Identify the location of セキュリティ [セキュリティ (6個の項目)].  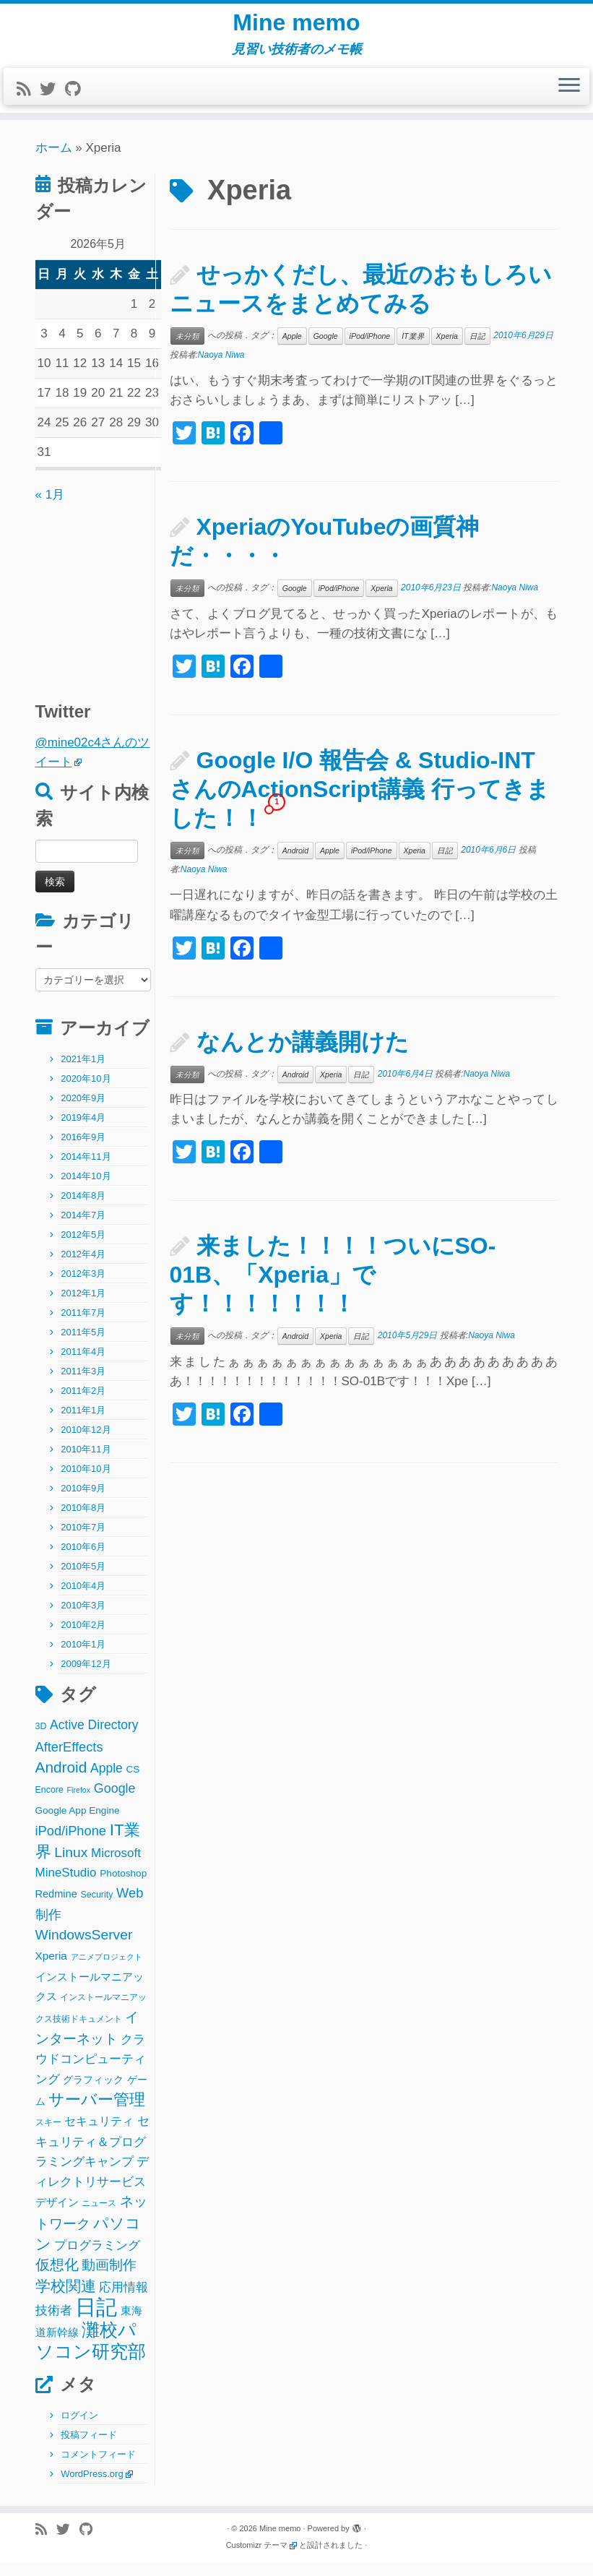
(99, 2133).